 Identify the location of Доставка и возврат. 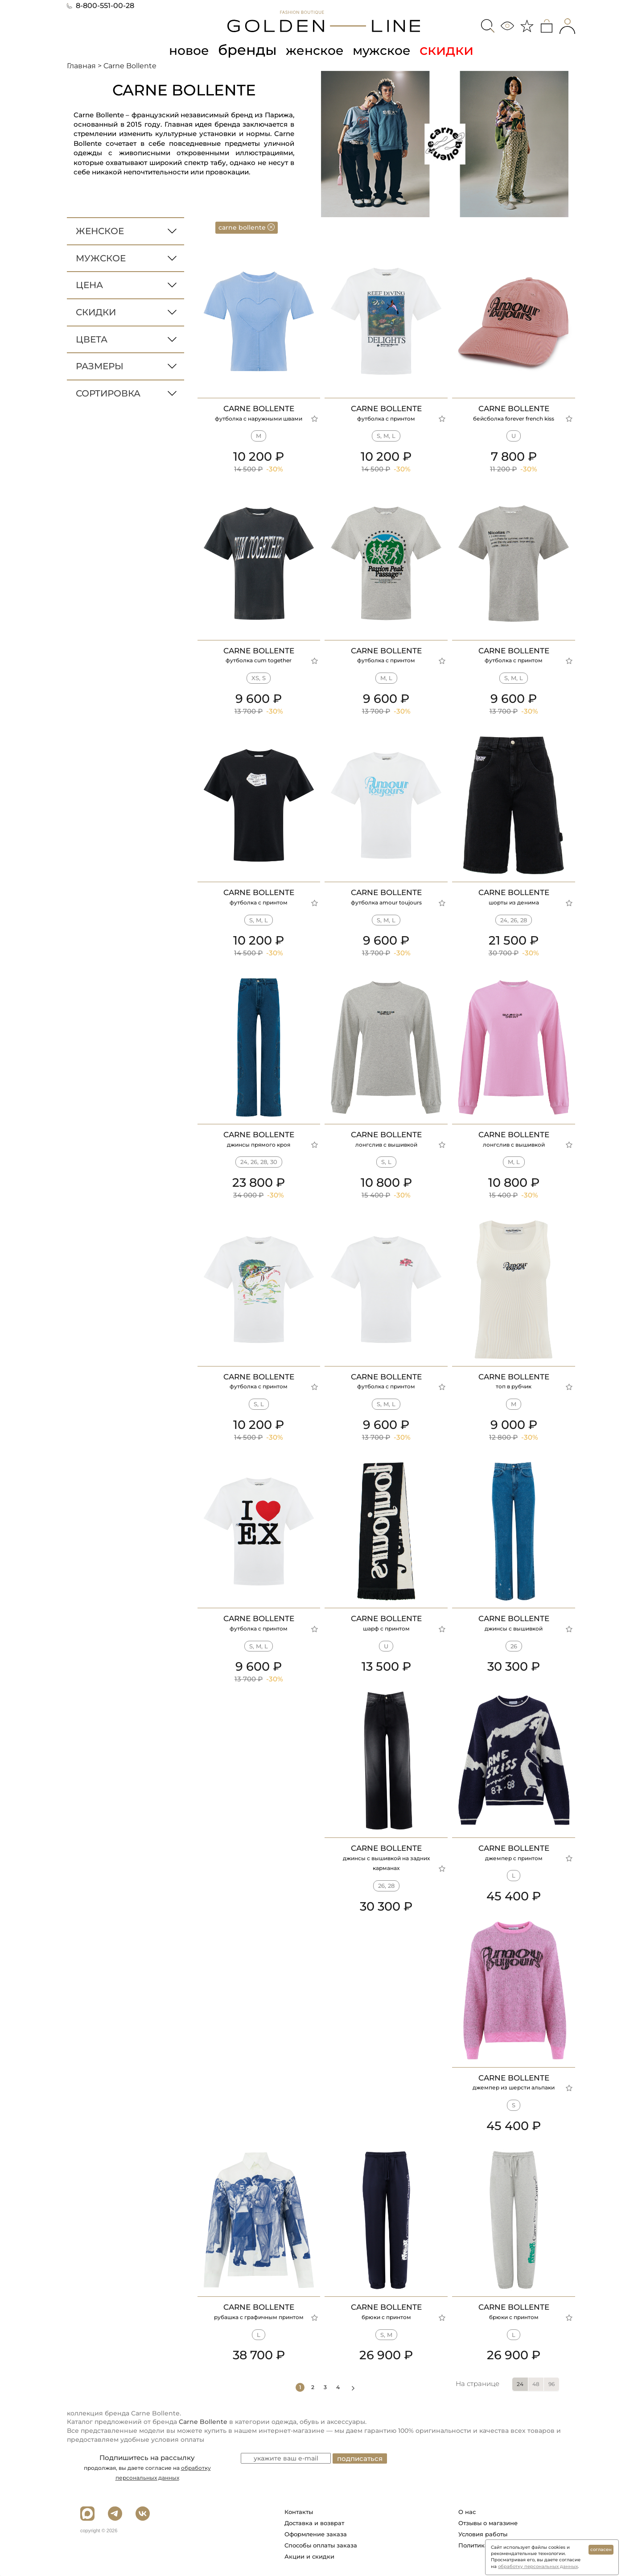
(314, 2522).